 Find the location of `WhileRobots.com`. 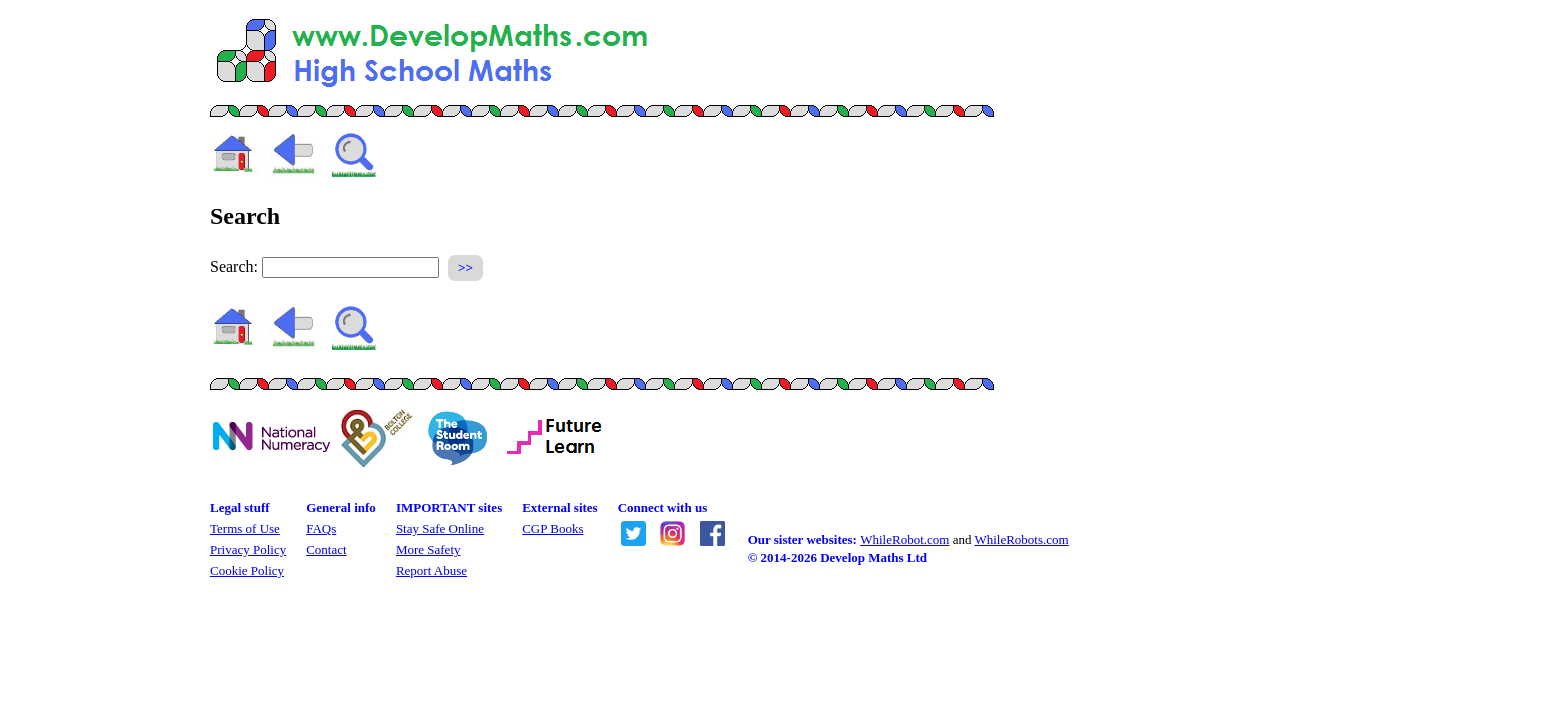

WhileRobots.com is located at coordinates (1021, 539).